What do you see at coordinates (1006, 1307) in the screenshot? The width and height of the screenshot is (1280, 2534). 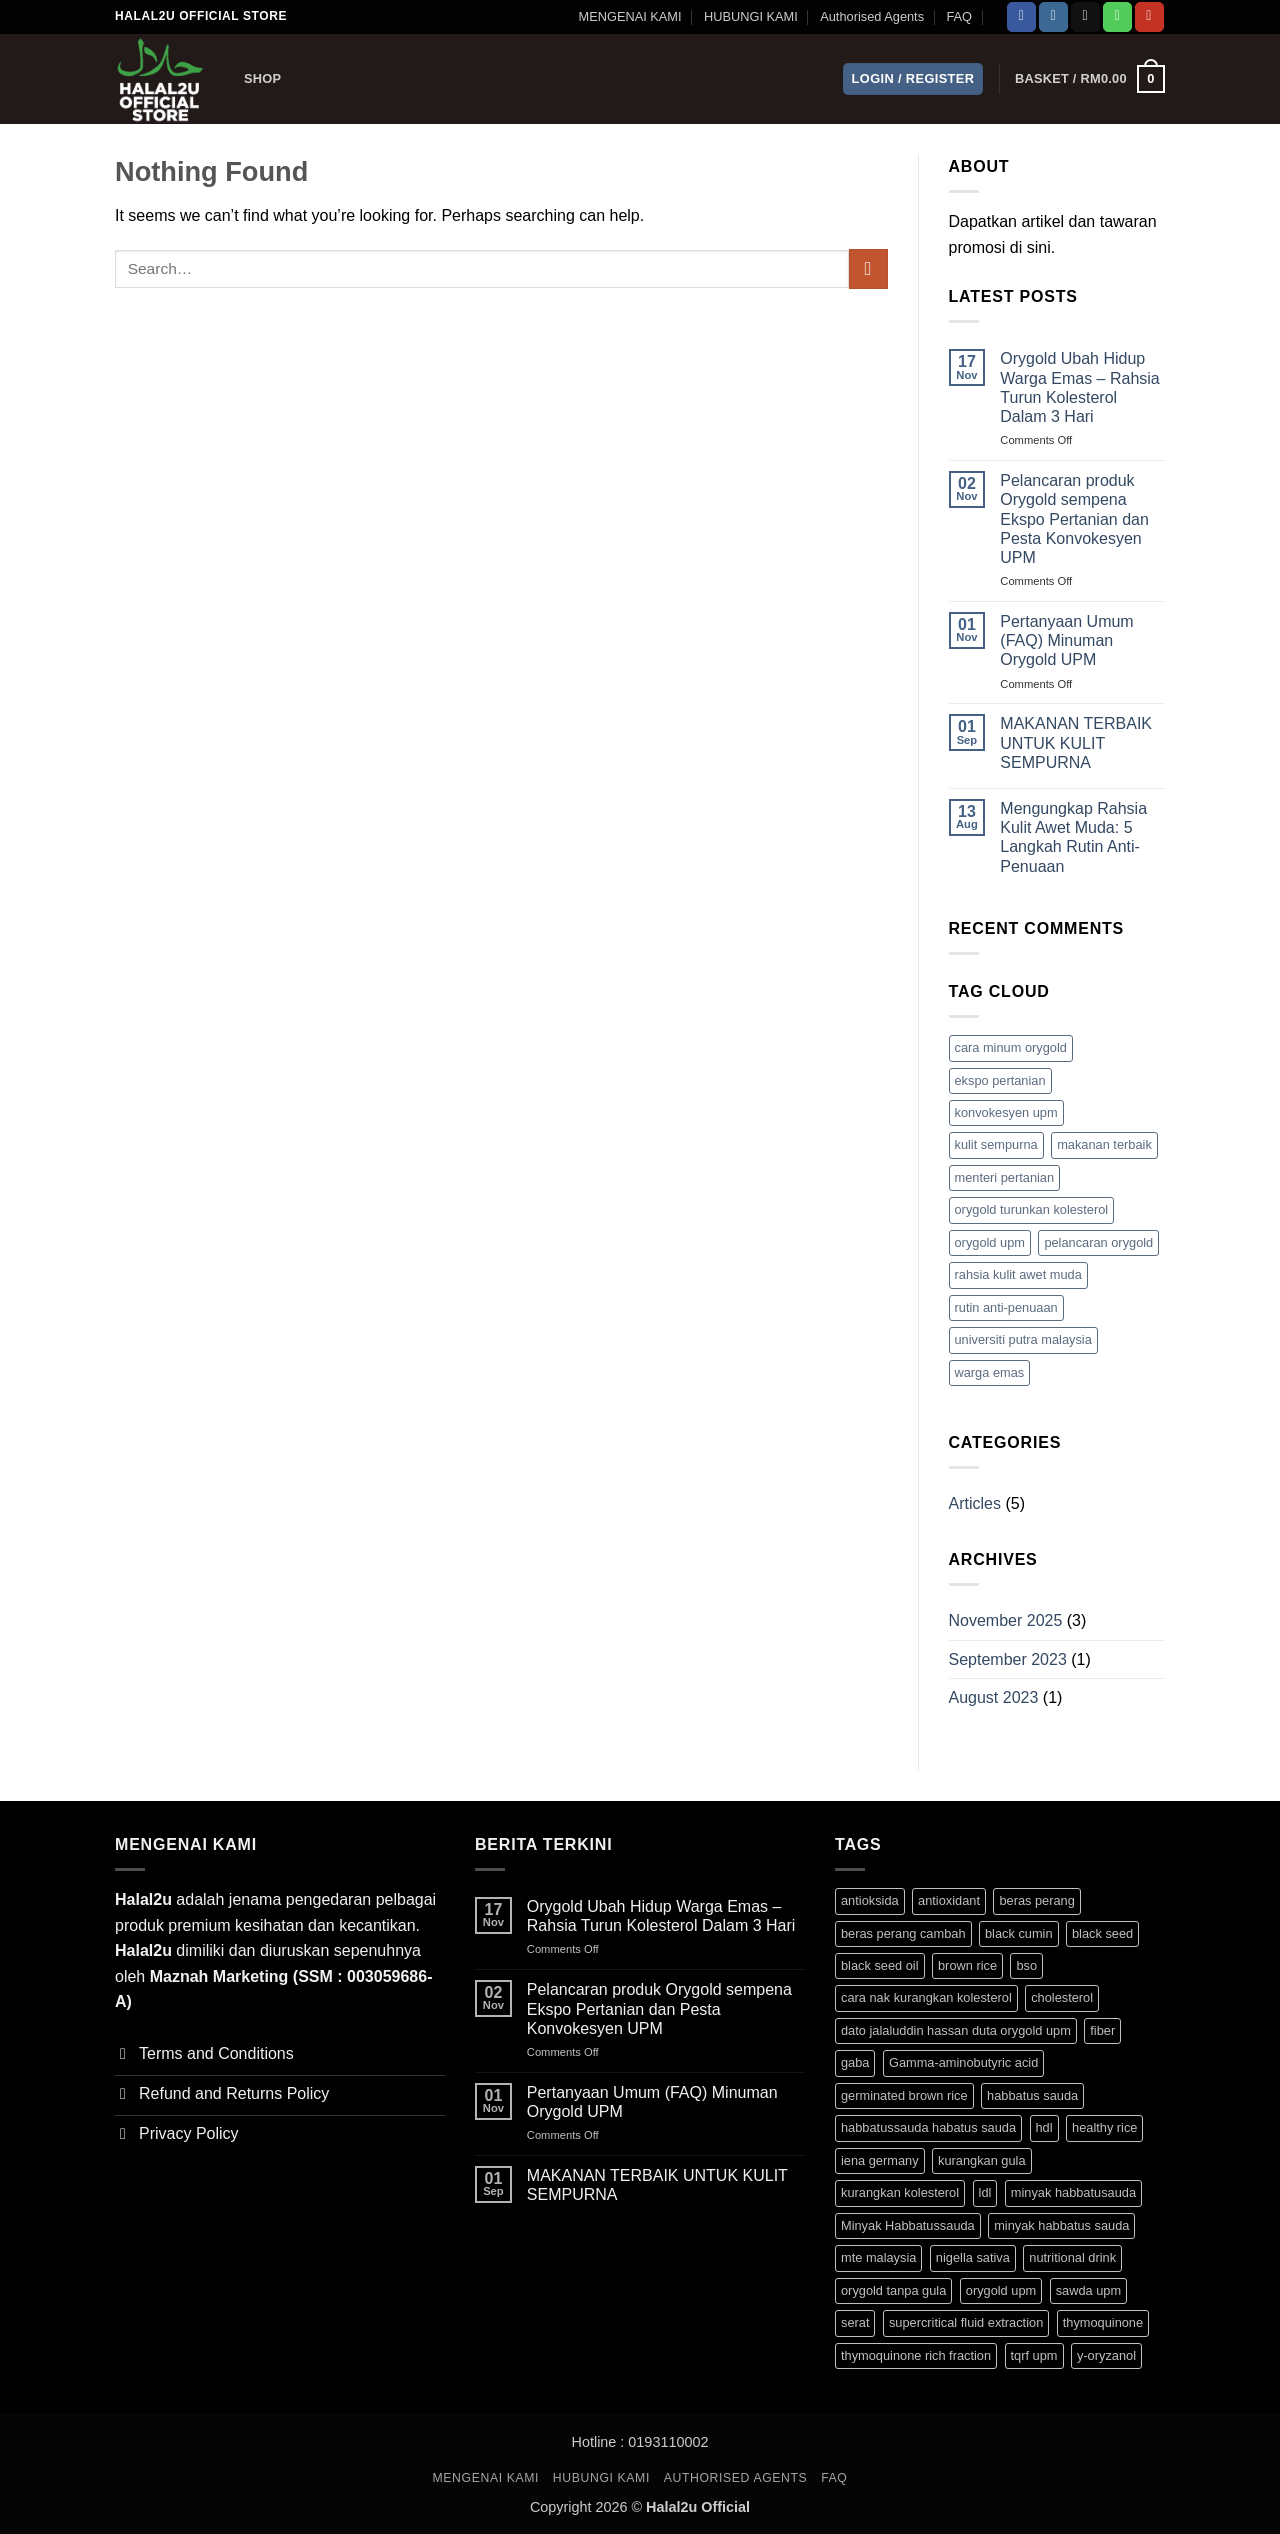 I see `rutin anti-penuaan [rutin anti-penuaan (1 item)]` at bounding box center [1006, 1307].